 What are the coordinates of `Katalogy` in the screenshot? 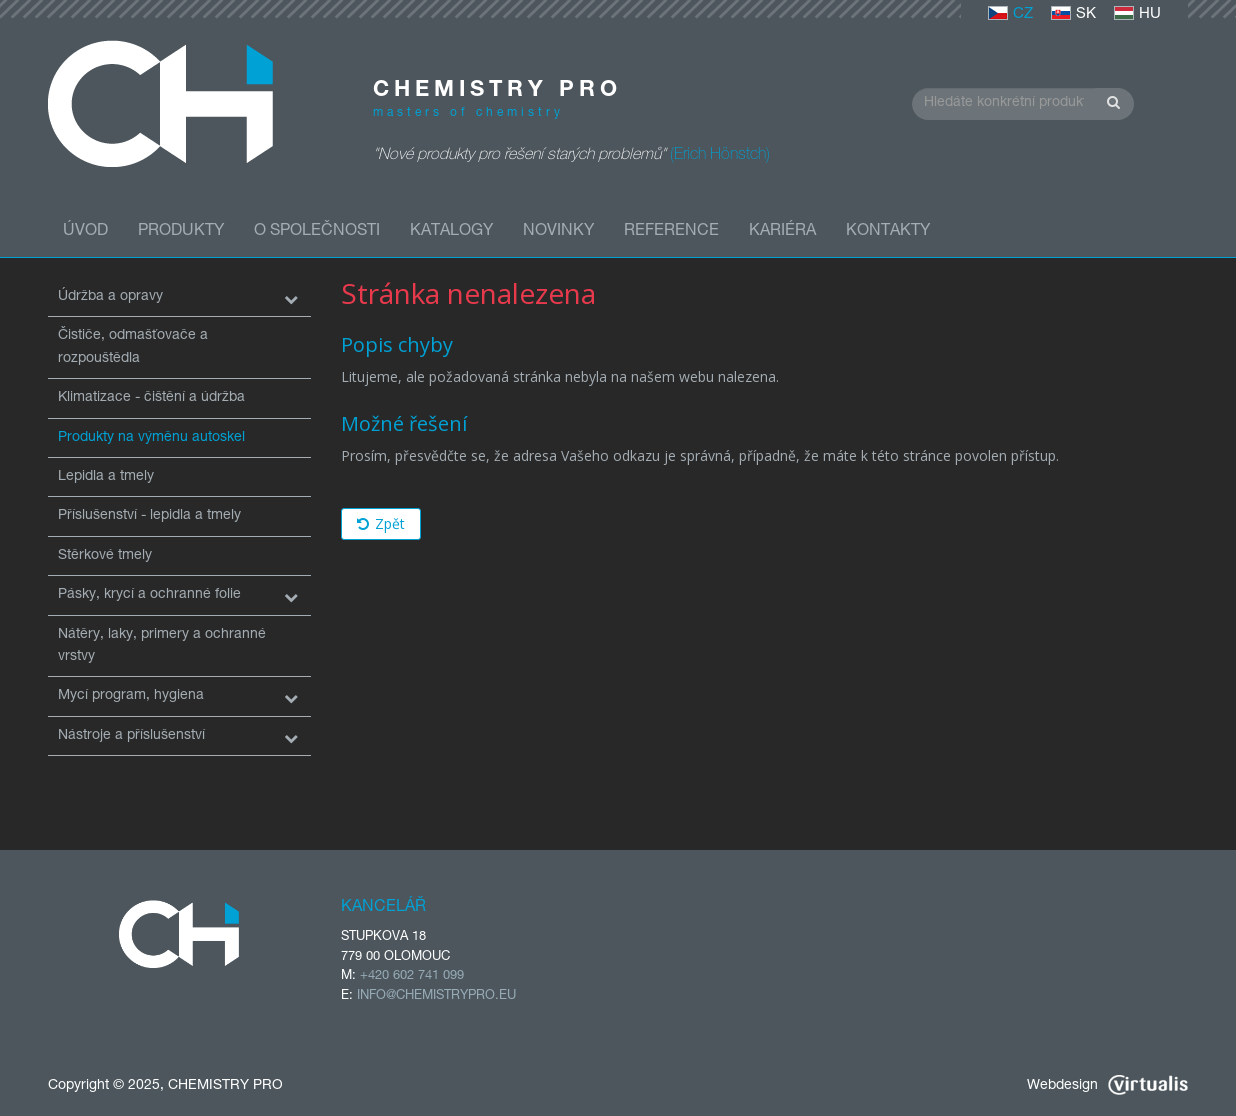 It's located at (451, 232).